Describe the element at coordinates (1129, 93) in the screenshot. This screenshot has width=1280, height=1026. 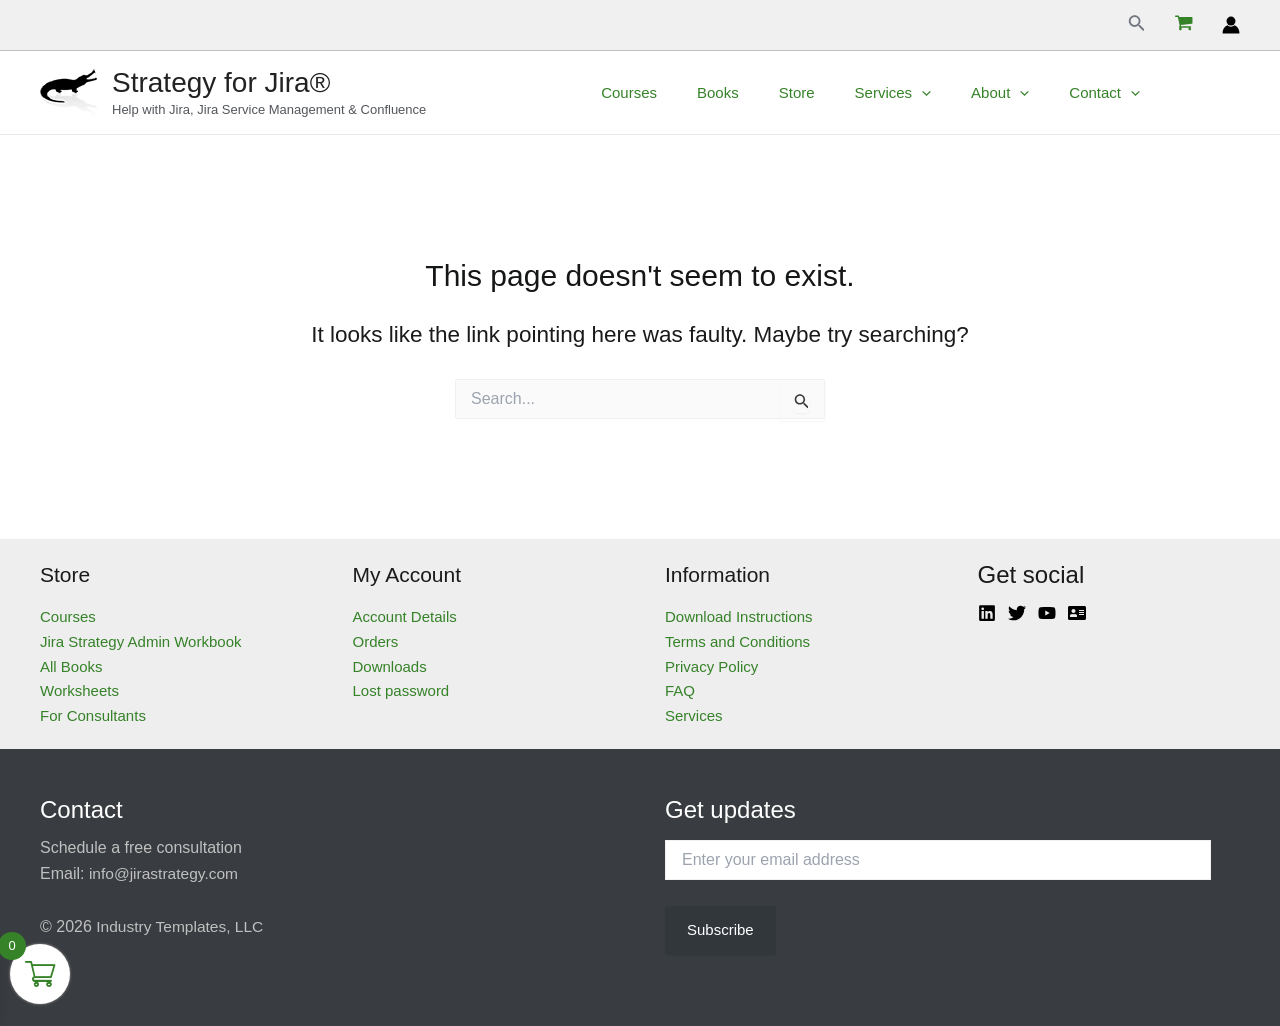
I see `Contact` at that location.